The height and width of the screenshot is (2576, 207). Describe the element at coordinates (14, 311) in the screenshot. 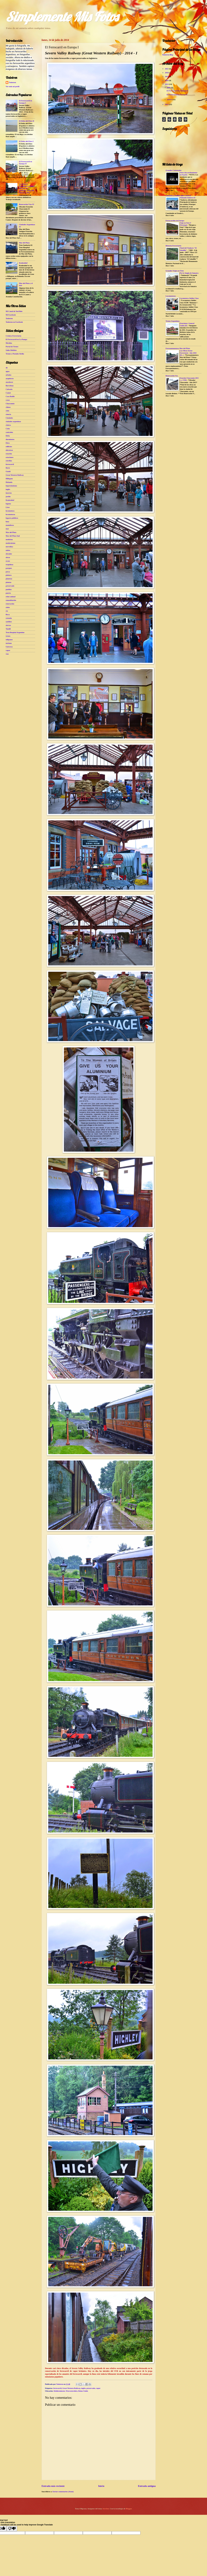

I see `Mi Canal de YouTube` at that location.